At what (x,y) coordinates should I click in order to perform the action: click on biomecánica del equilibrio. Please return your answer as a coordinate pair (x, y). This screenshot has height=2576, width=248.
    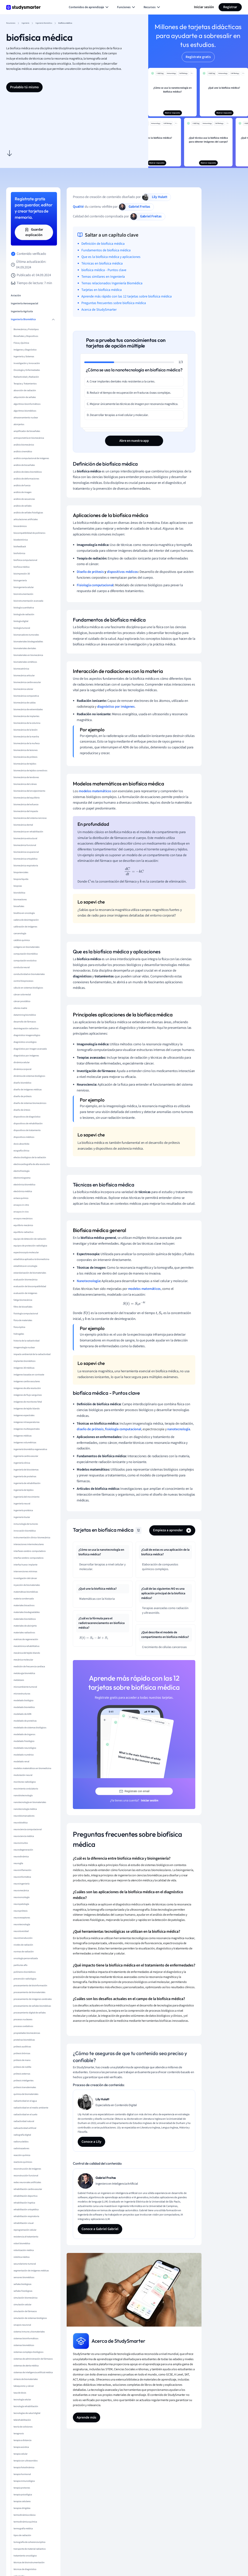
    Looking at the image, I should click on (27, 797).